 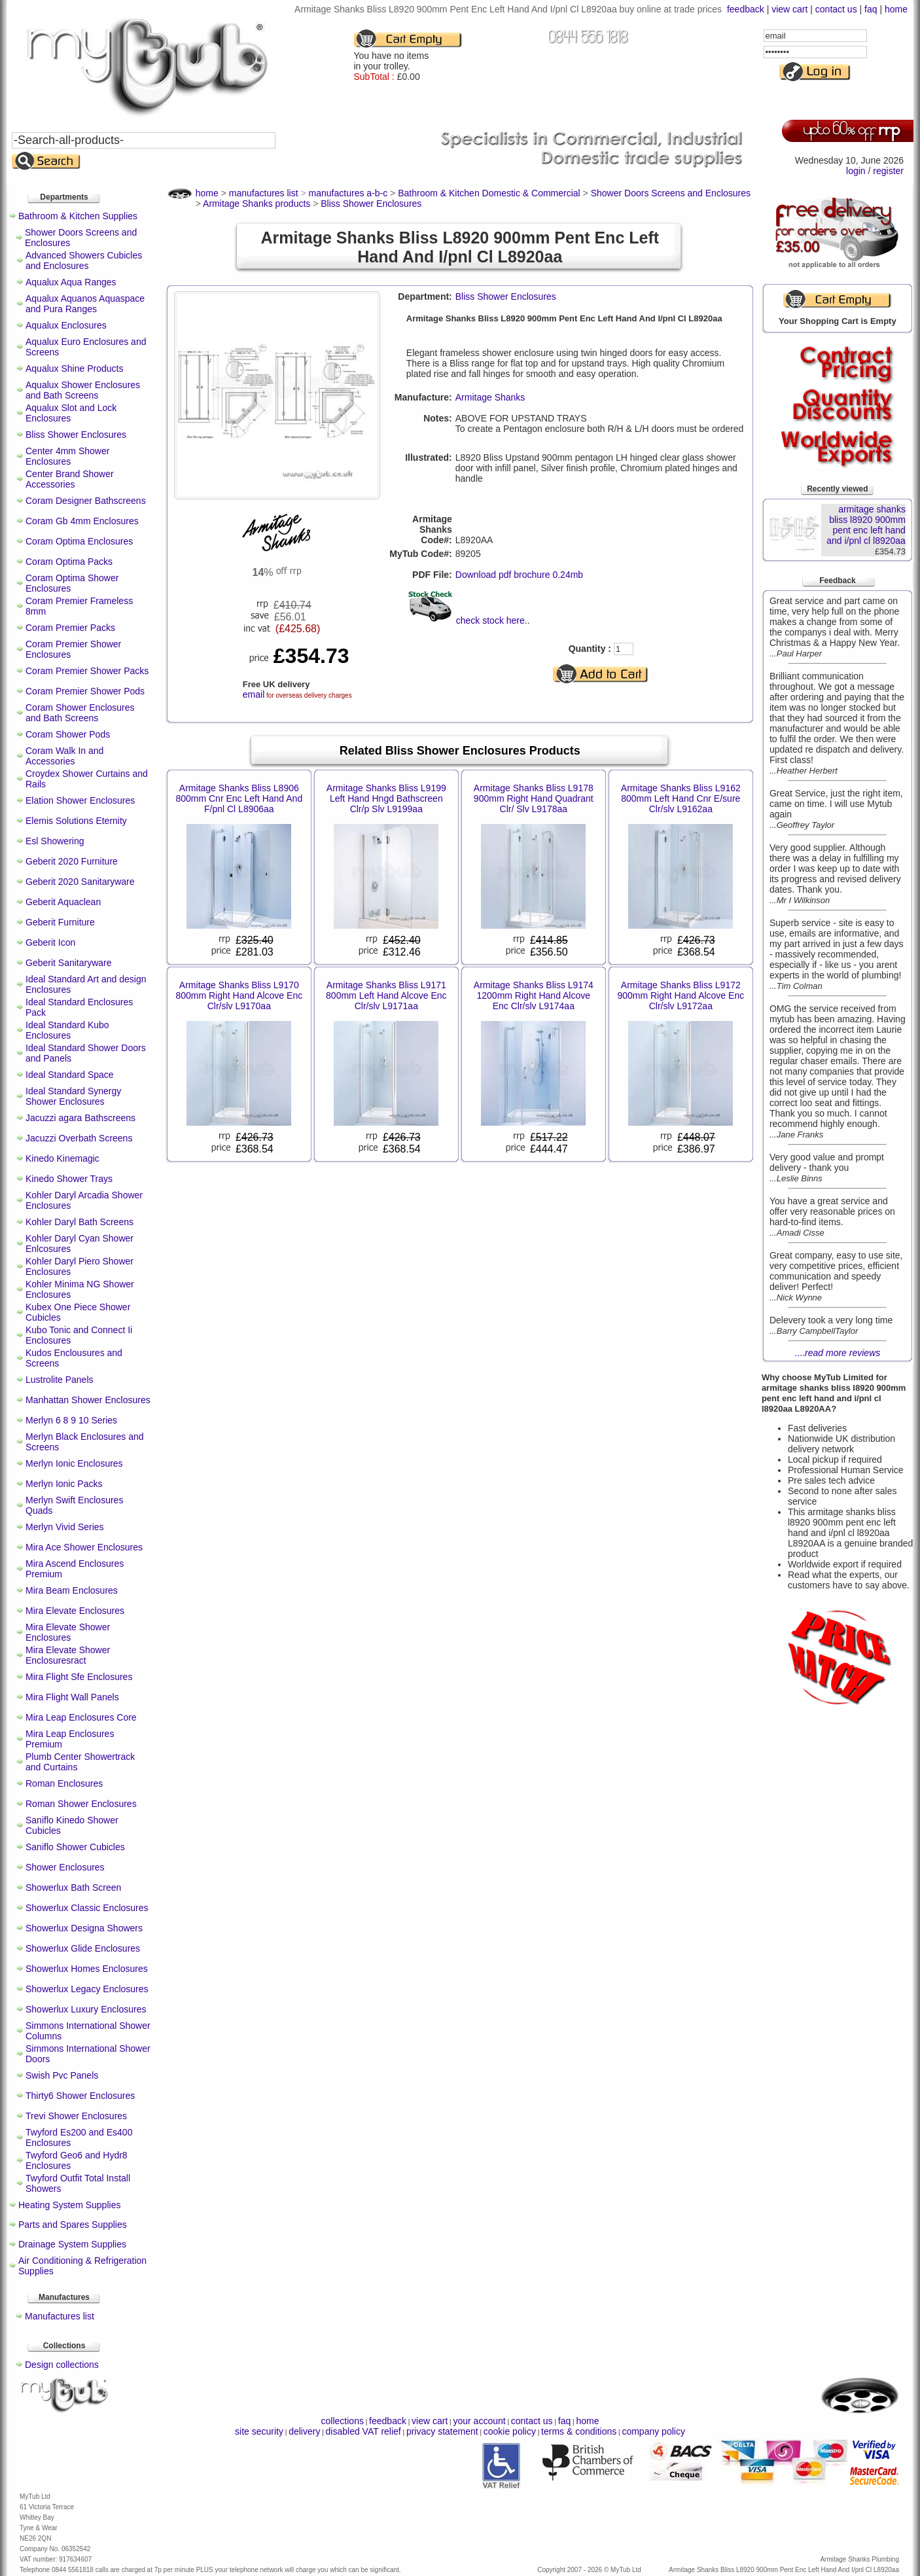 I want to click on email, so click(x=253, y=694).